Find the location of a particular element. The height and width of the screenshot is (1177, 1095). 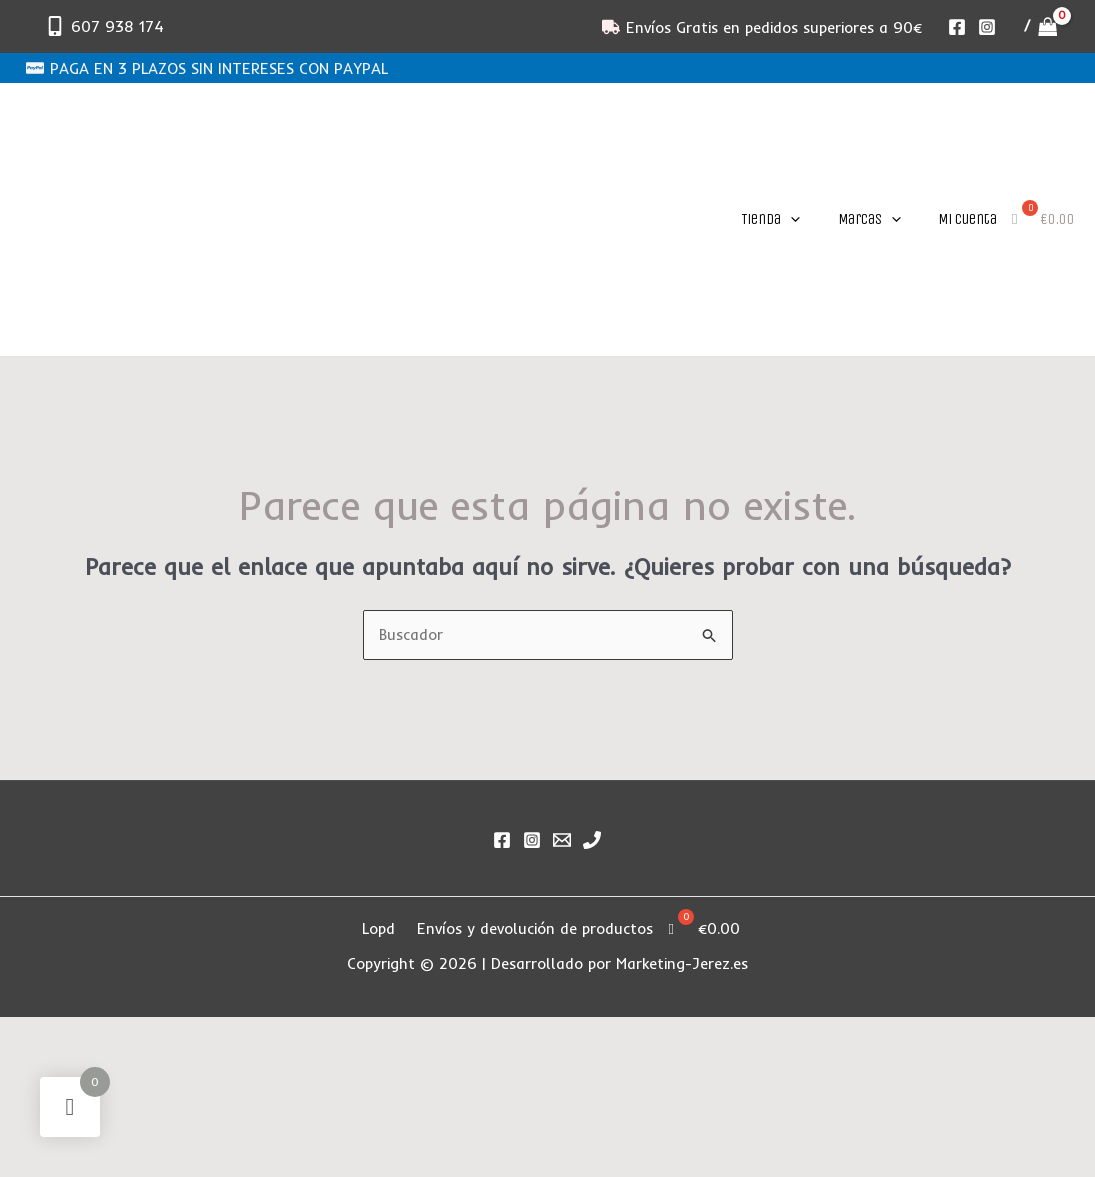

[Phone 1] is located at coordinates (592, 840).